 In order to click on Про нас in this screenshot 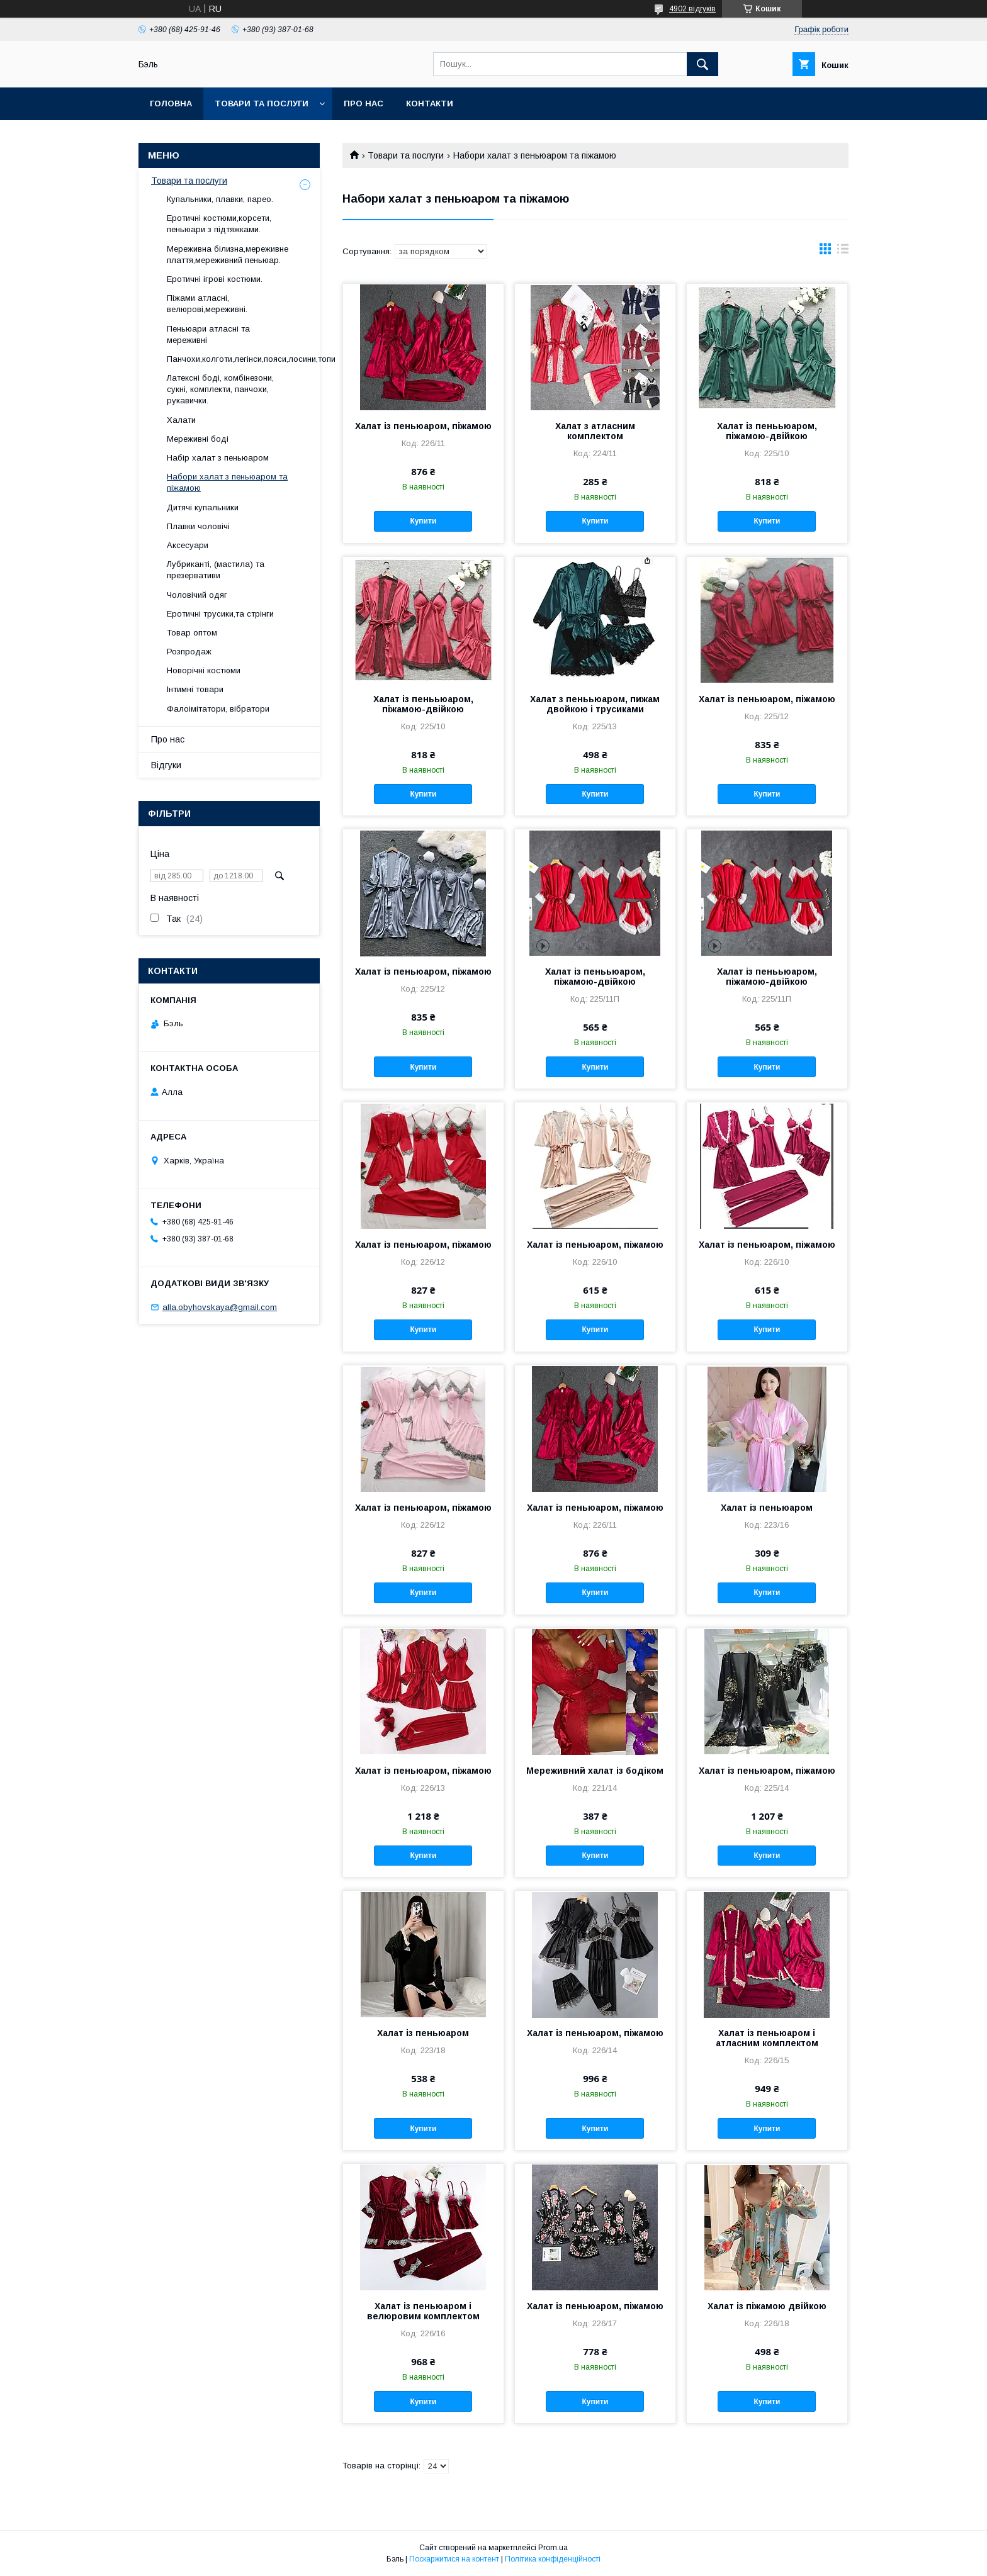, I will do `click(363, 103)`.